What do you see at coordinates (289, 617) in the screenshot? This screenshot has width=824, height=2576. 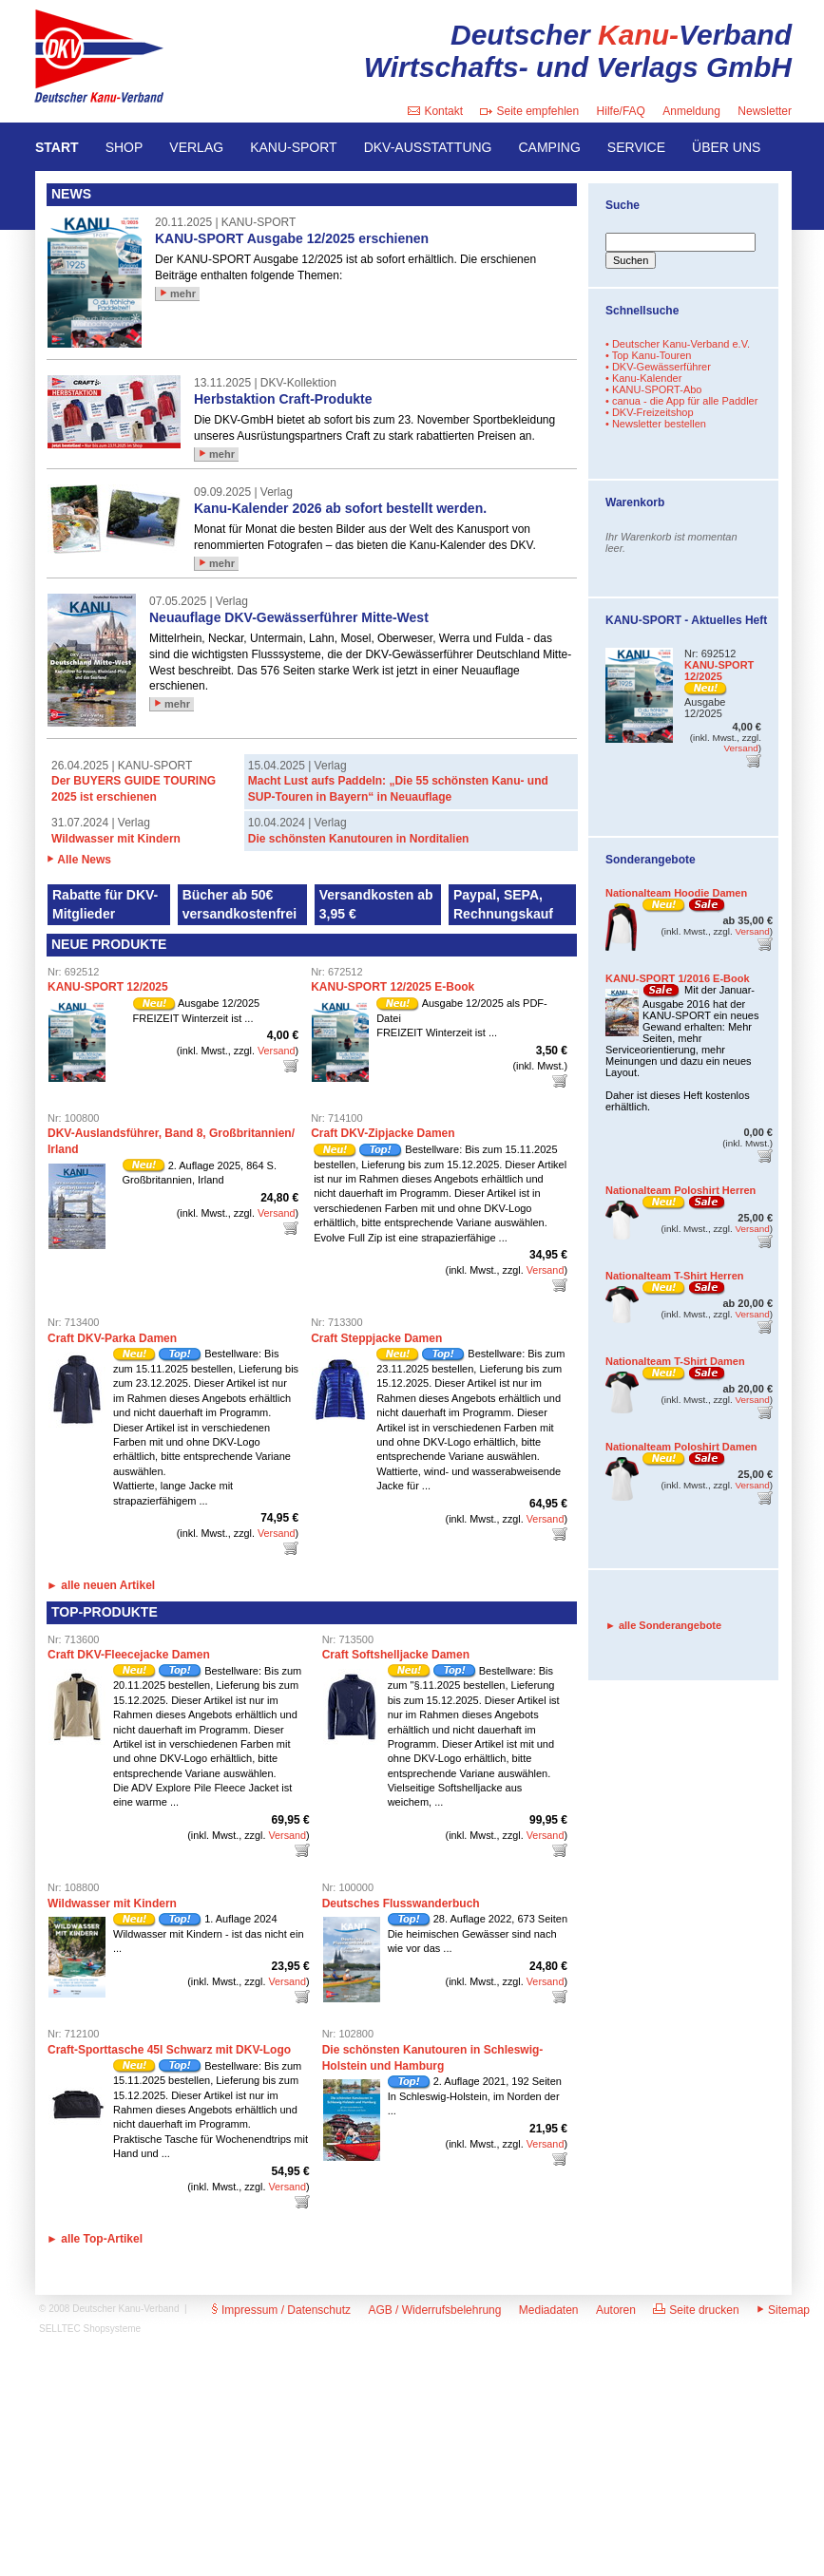 I see `Neuauflage DKV-Gewässerführer Mitte-West` at bounding box center [289, 617].